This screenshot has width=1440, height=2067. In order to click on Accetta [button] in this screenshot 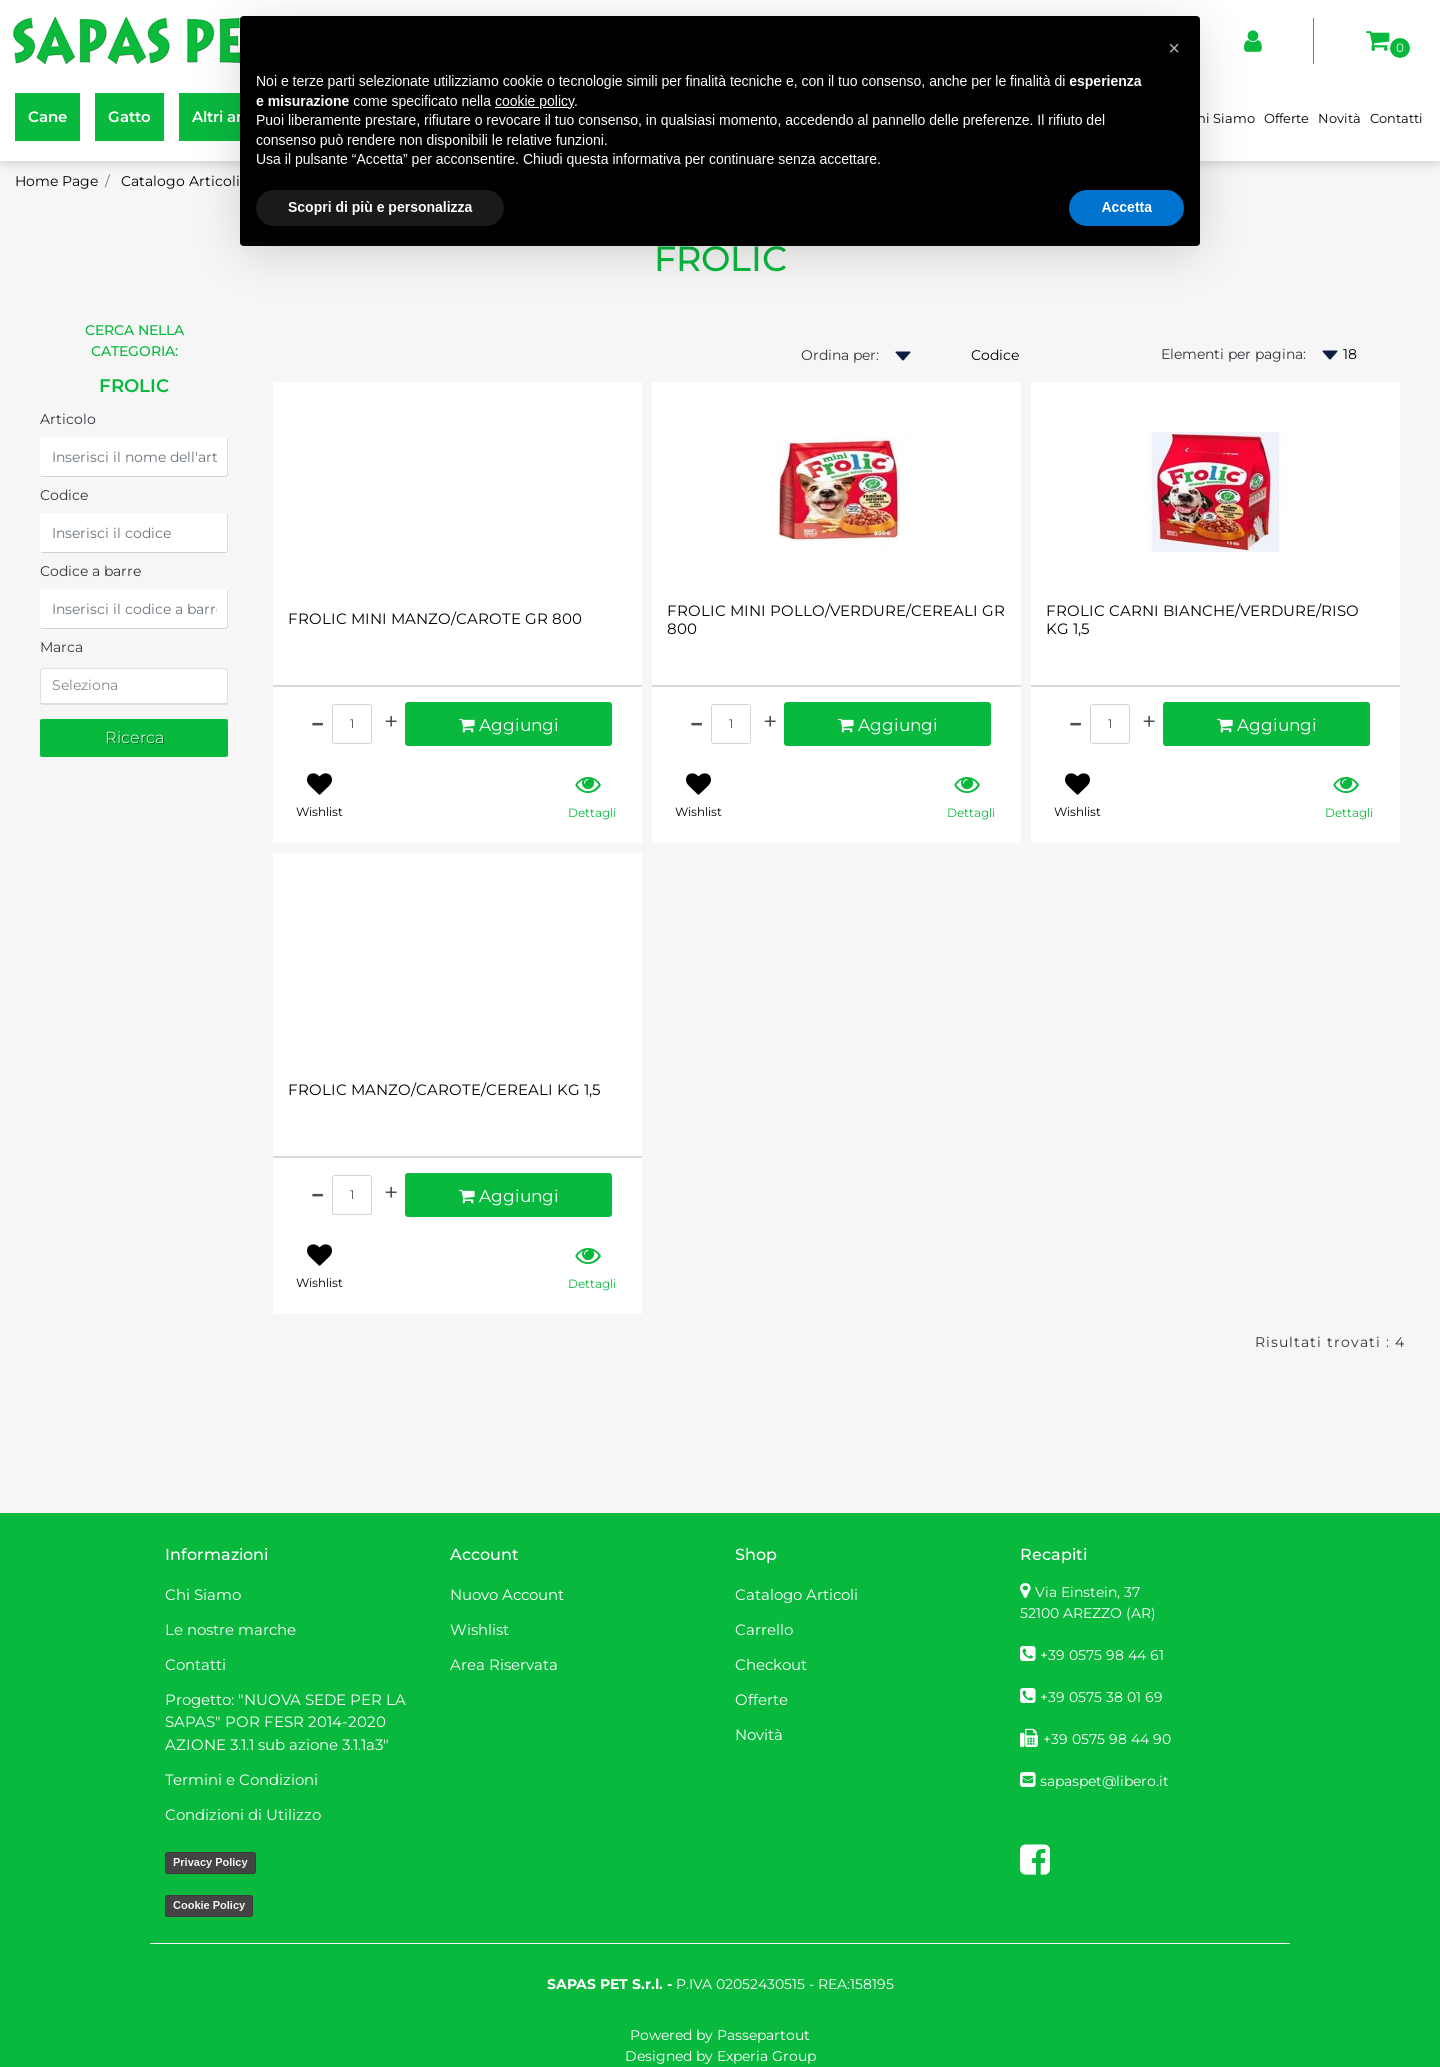, I will do `click(1126, 207)`.